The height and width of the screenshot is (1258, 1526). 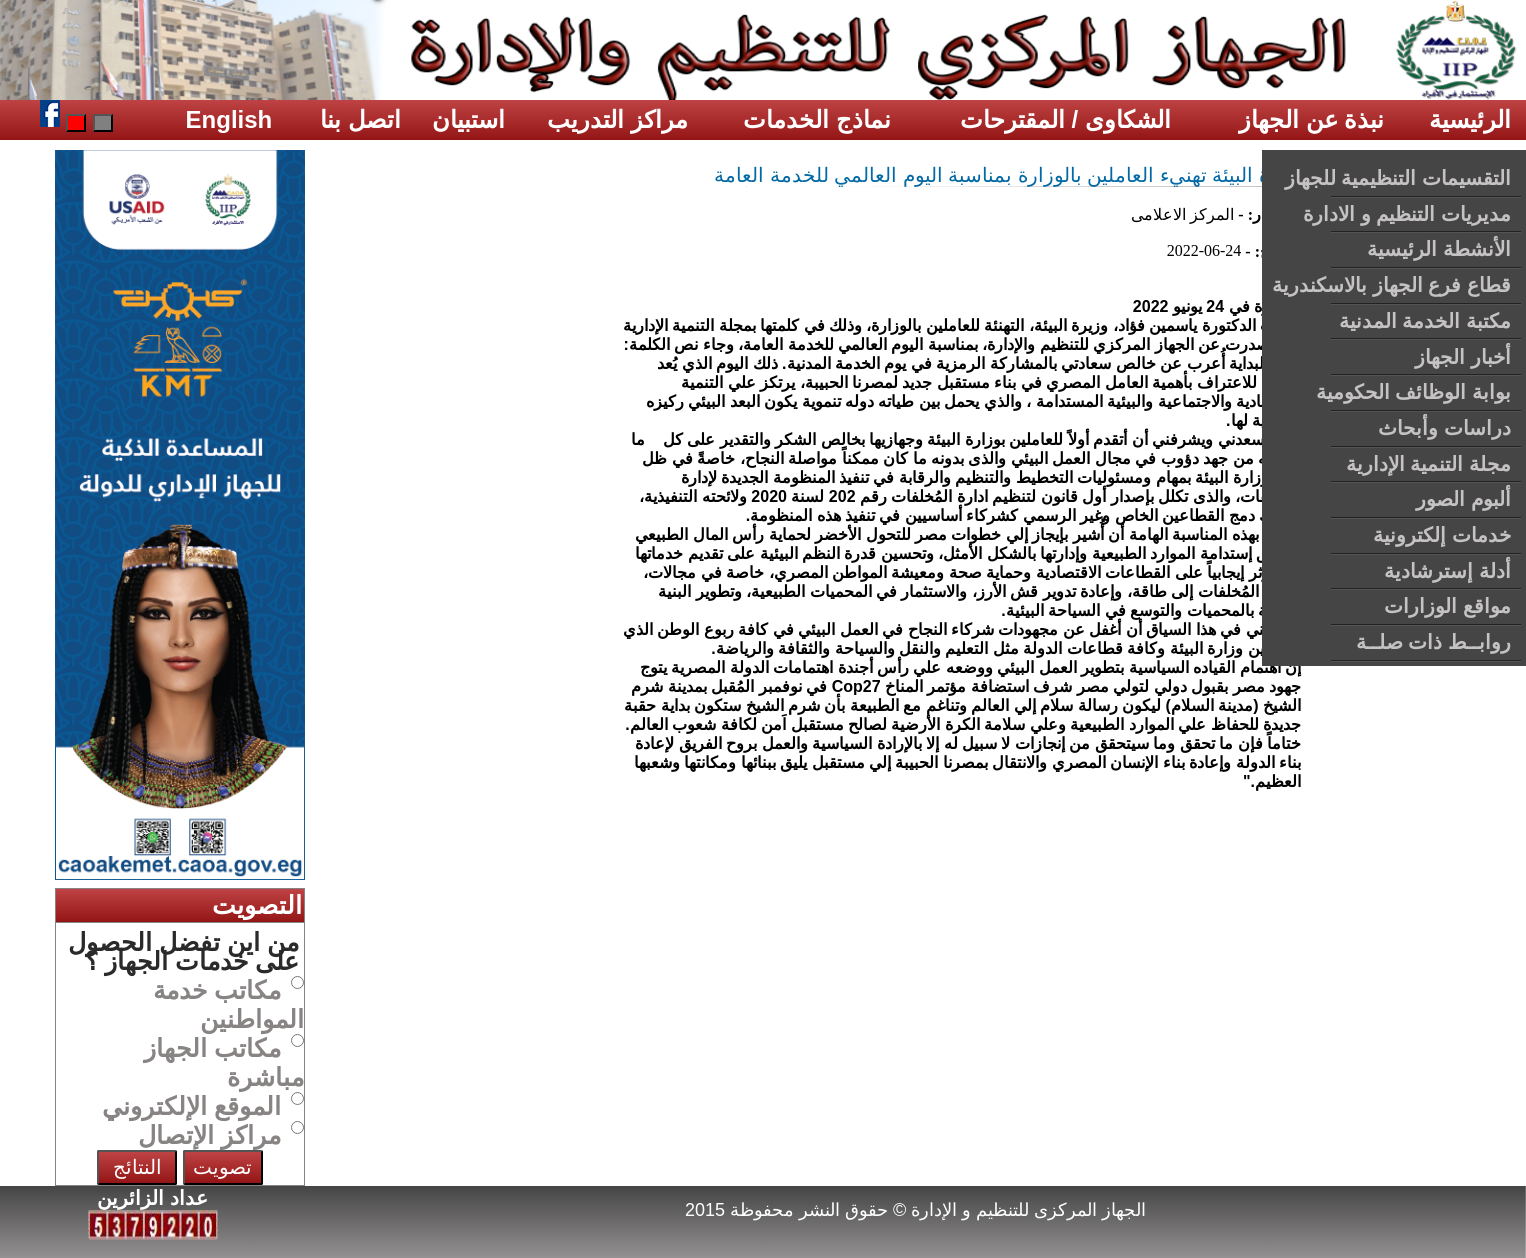 I want to click on استبيان, so click(x=468, y=119).